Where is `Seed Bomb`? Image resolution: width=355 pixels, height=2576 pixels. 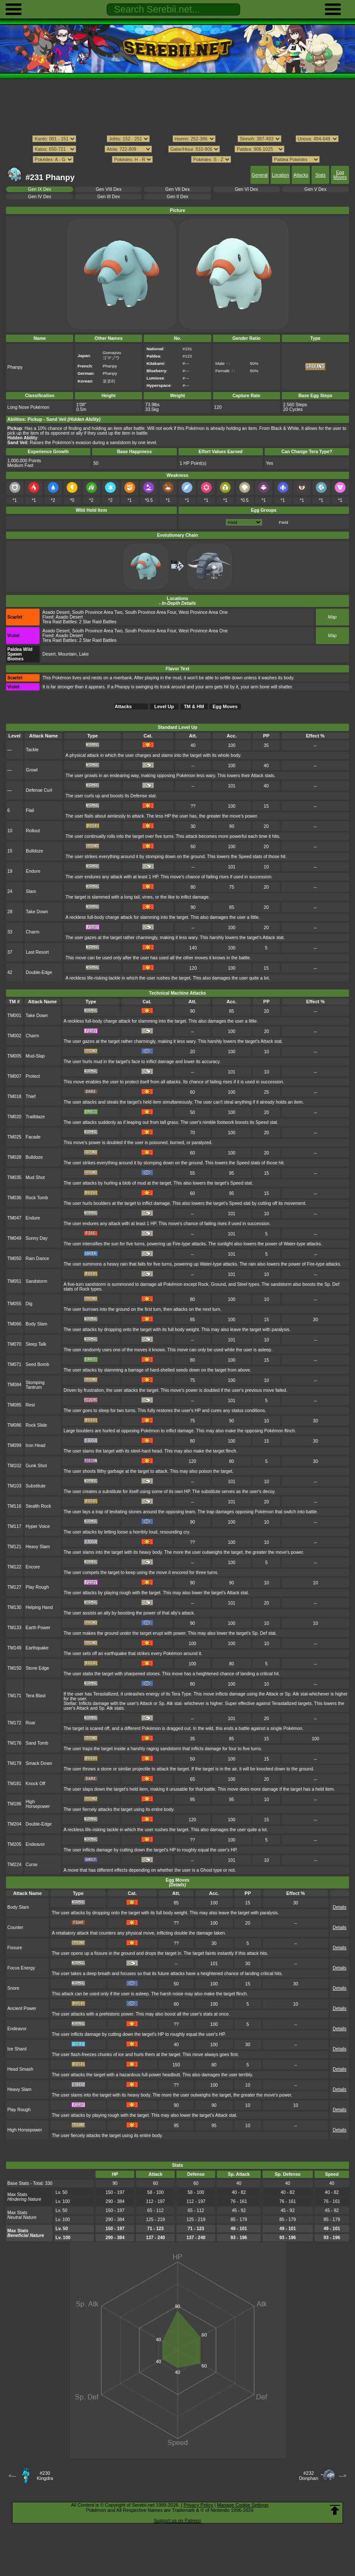
Seed Bomb is located at coordinates (37, 1364).